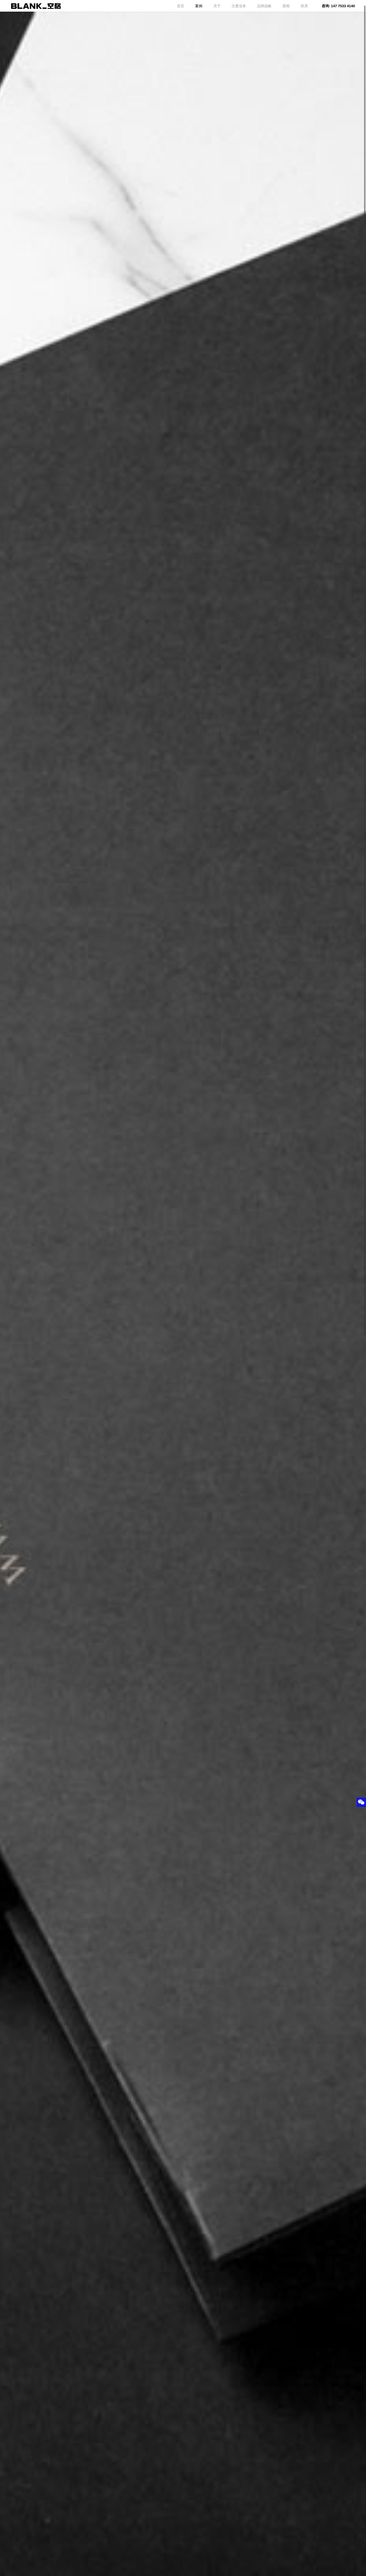  I want to click on 案例, so click(198, 5).